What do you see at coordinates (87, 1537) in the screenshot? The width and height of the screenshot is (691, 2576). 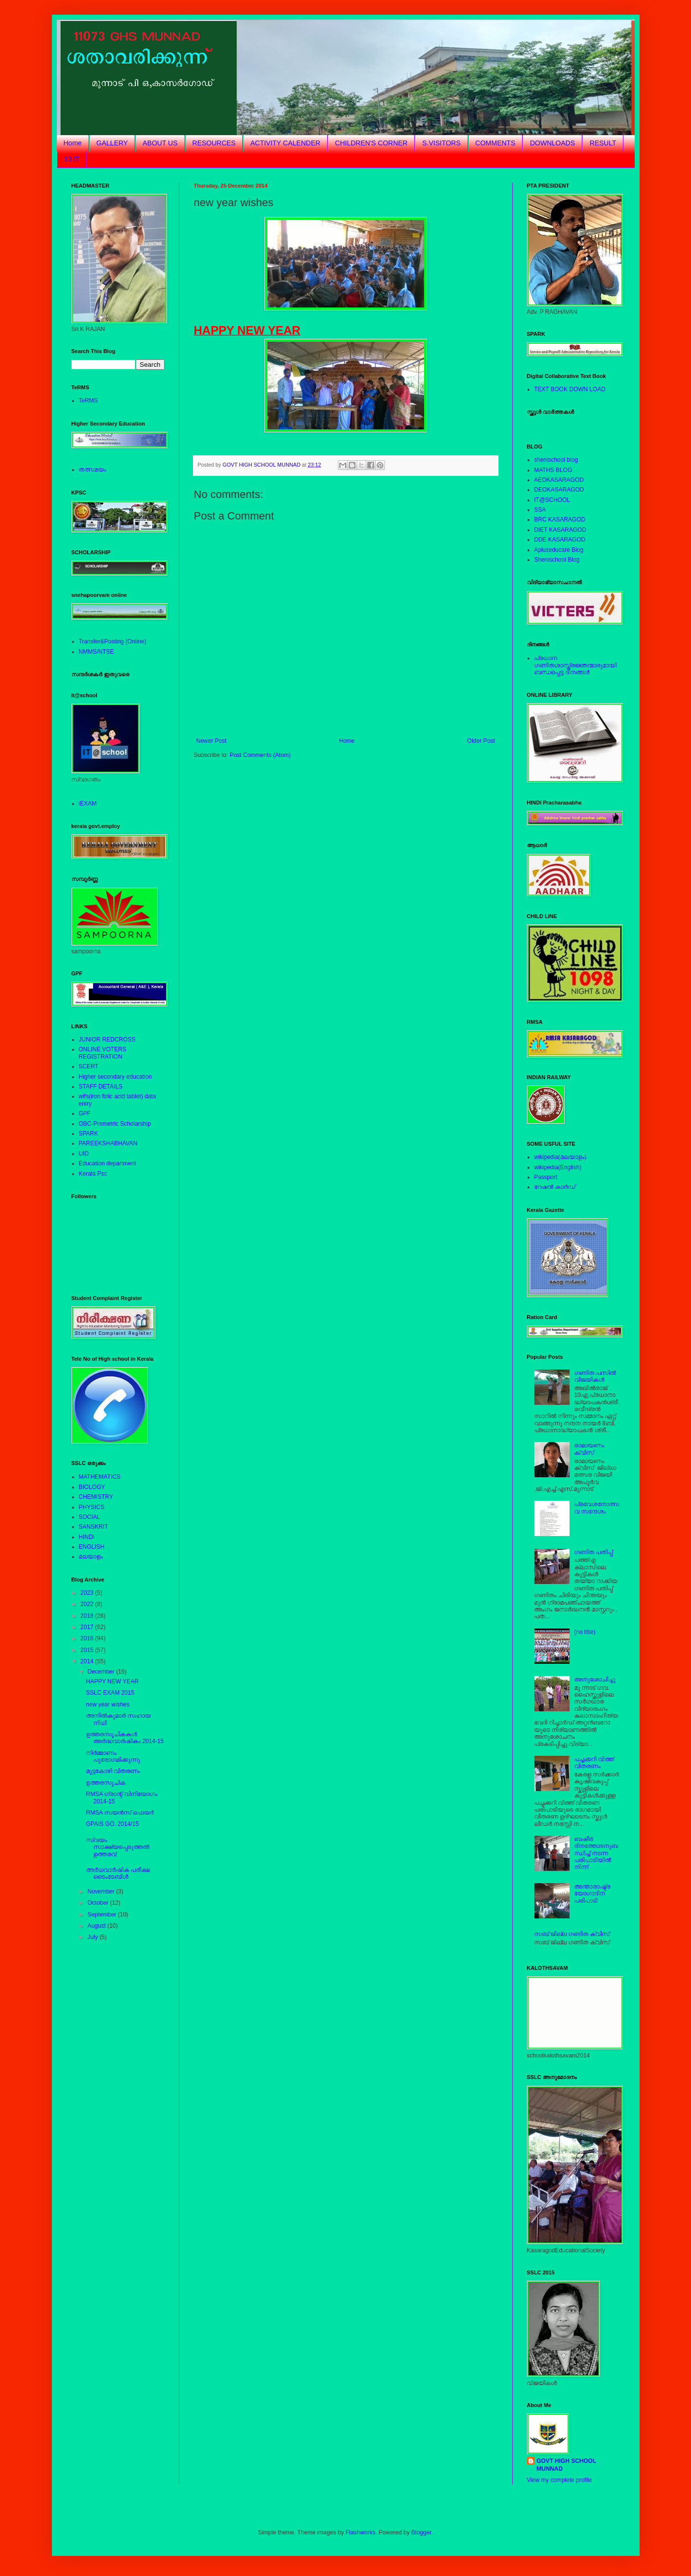 I see `HINDI` at bounding box center [87, 1537].